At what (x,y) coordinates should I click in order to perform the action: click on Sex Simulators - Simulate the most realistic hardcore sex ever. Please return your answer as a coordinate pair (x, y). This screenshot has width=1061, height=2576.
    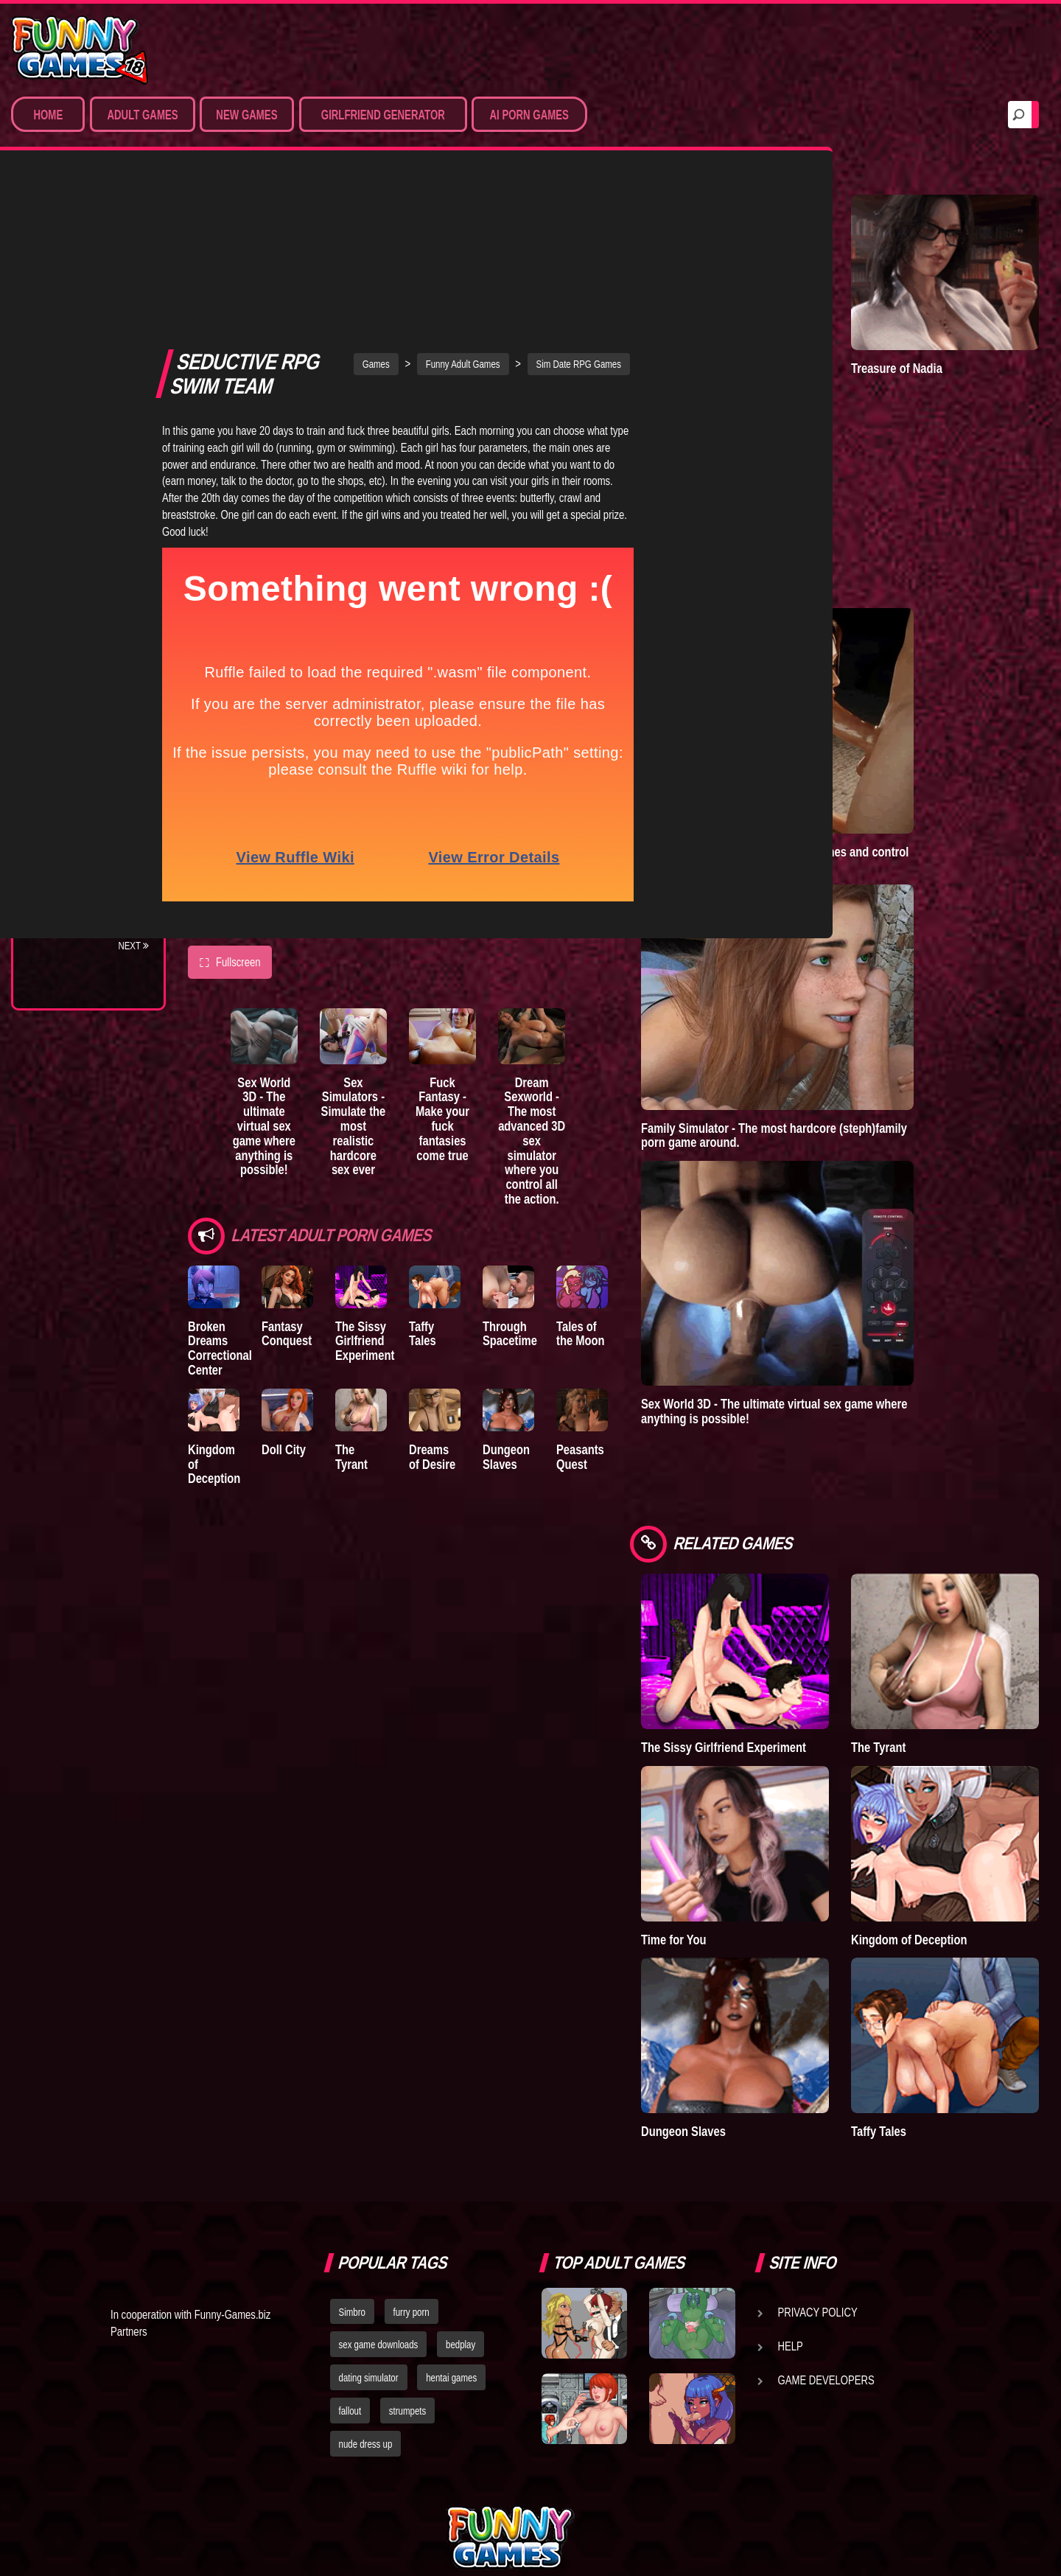
    Looking at the image, I should click on (382, 936).